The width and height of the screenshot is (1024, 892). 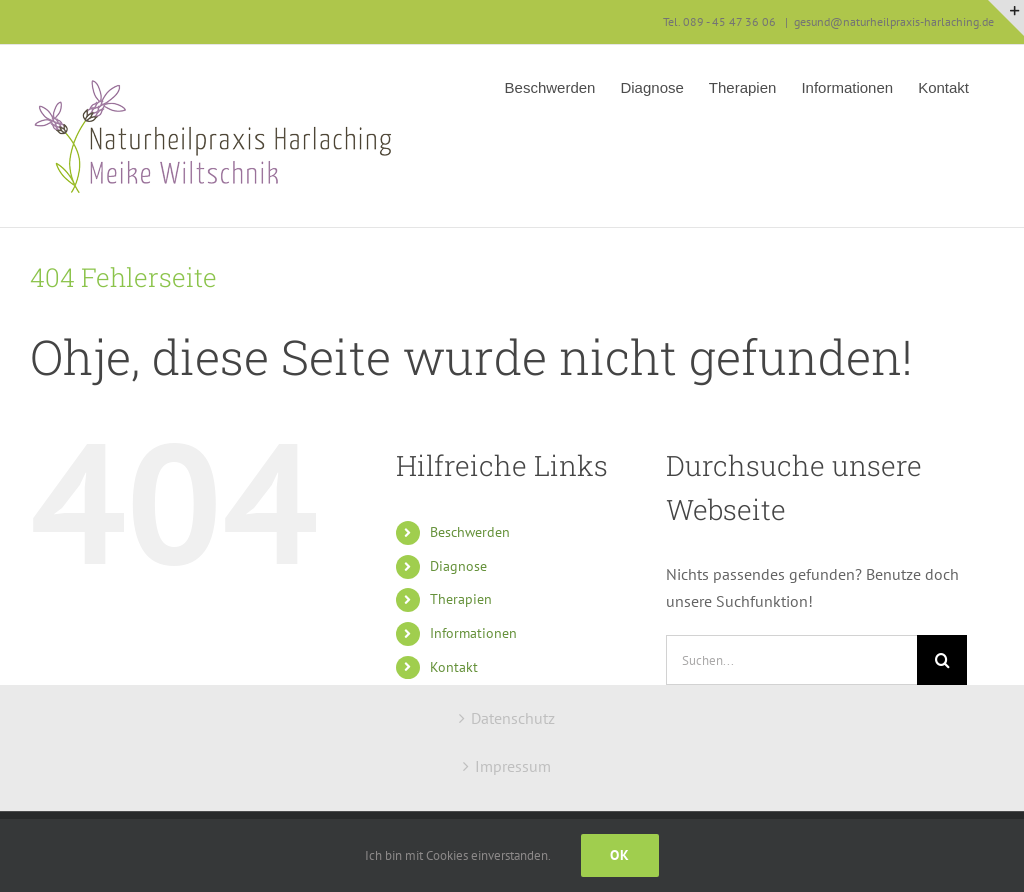 What do you see at coordinates (458, 566) in the screenshot?
I see `Diagnose` at bounding box center [458, 566].